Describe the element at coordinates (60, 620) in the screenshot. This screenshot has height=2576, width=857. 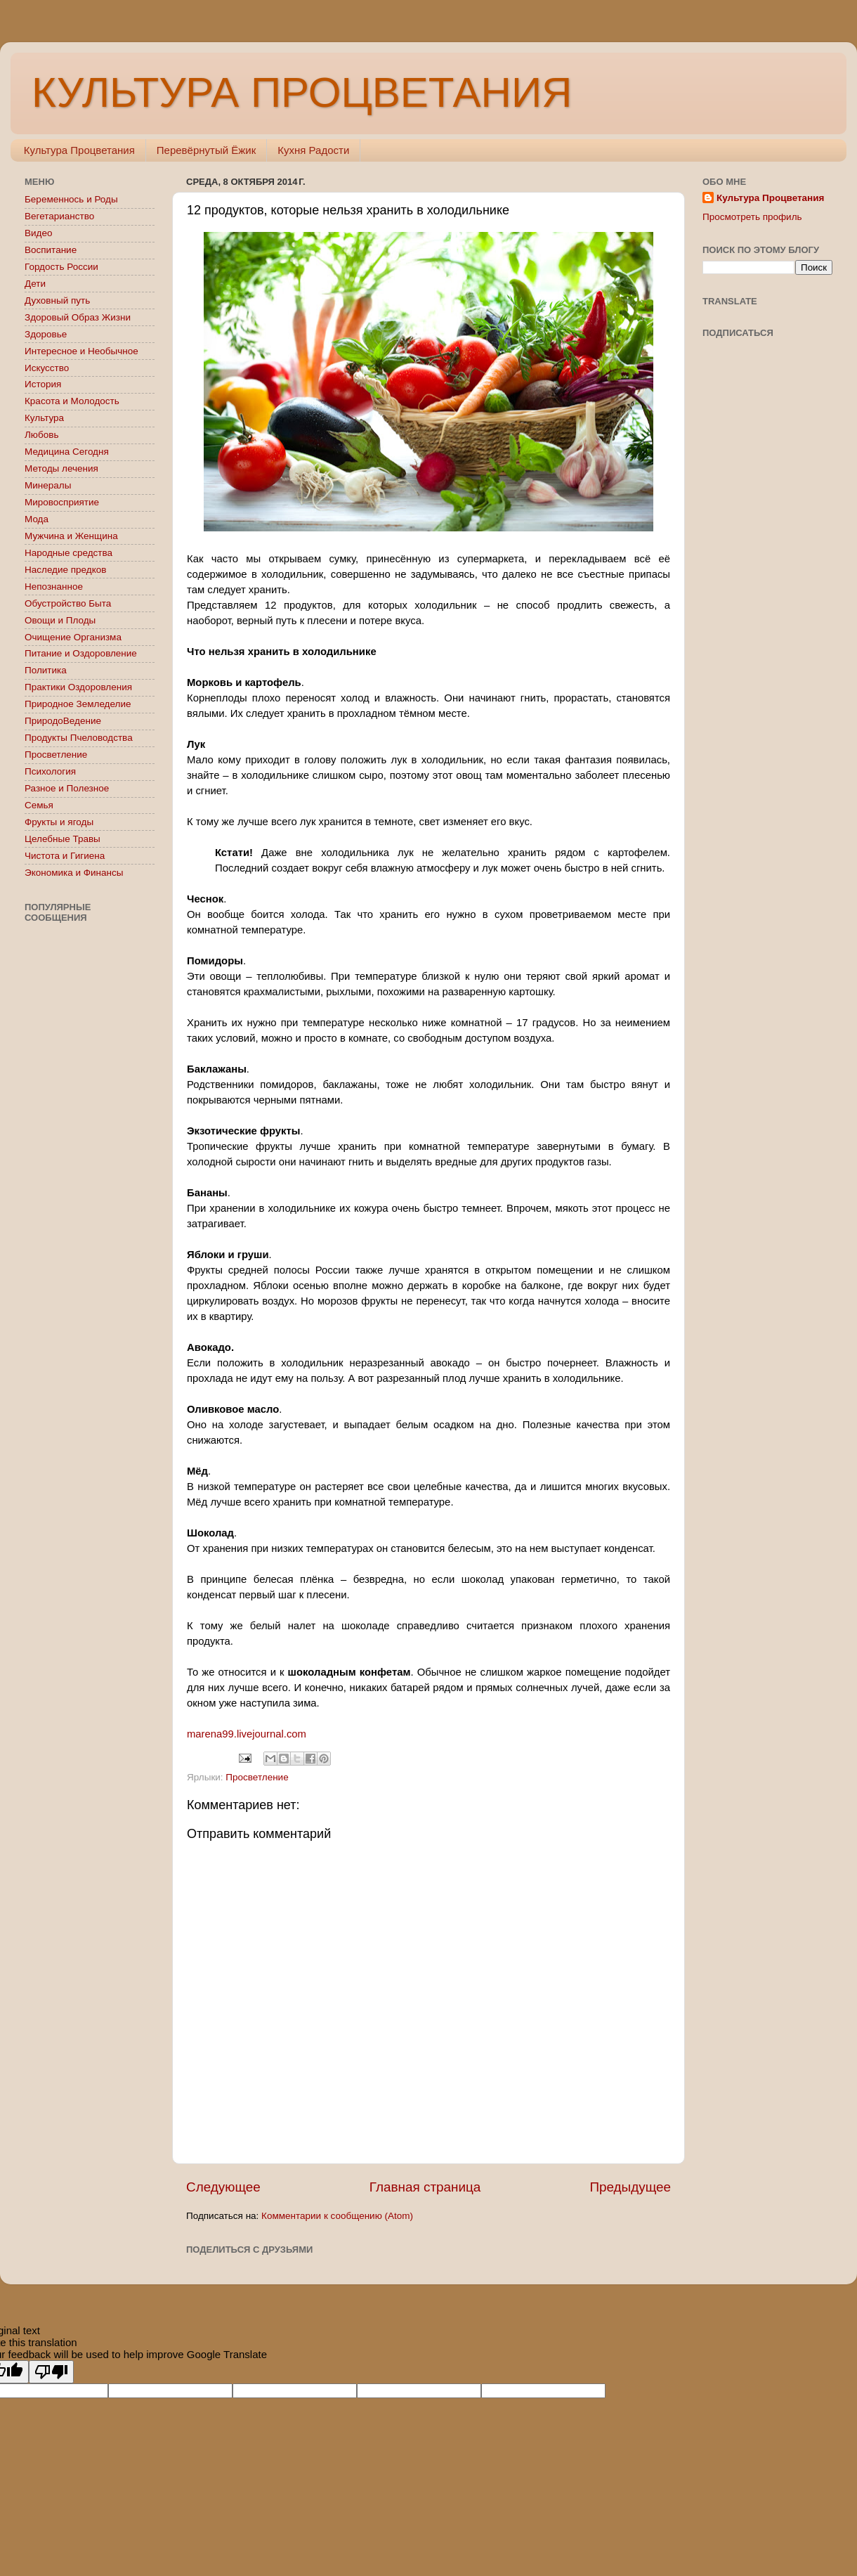
I see `Овощи и Плоды` at that location.